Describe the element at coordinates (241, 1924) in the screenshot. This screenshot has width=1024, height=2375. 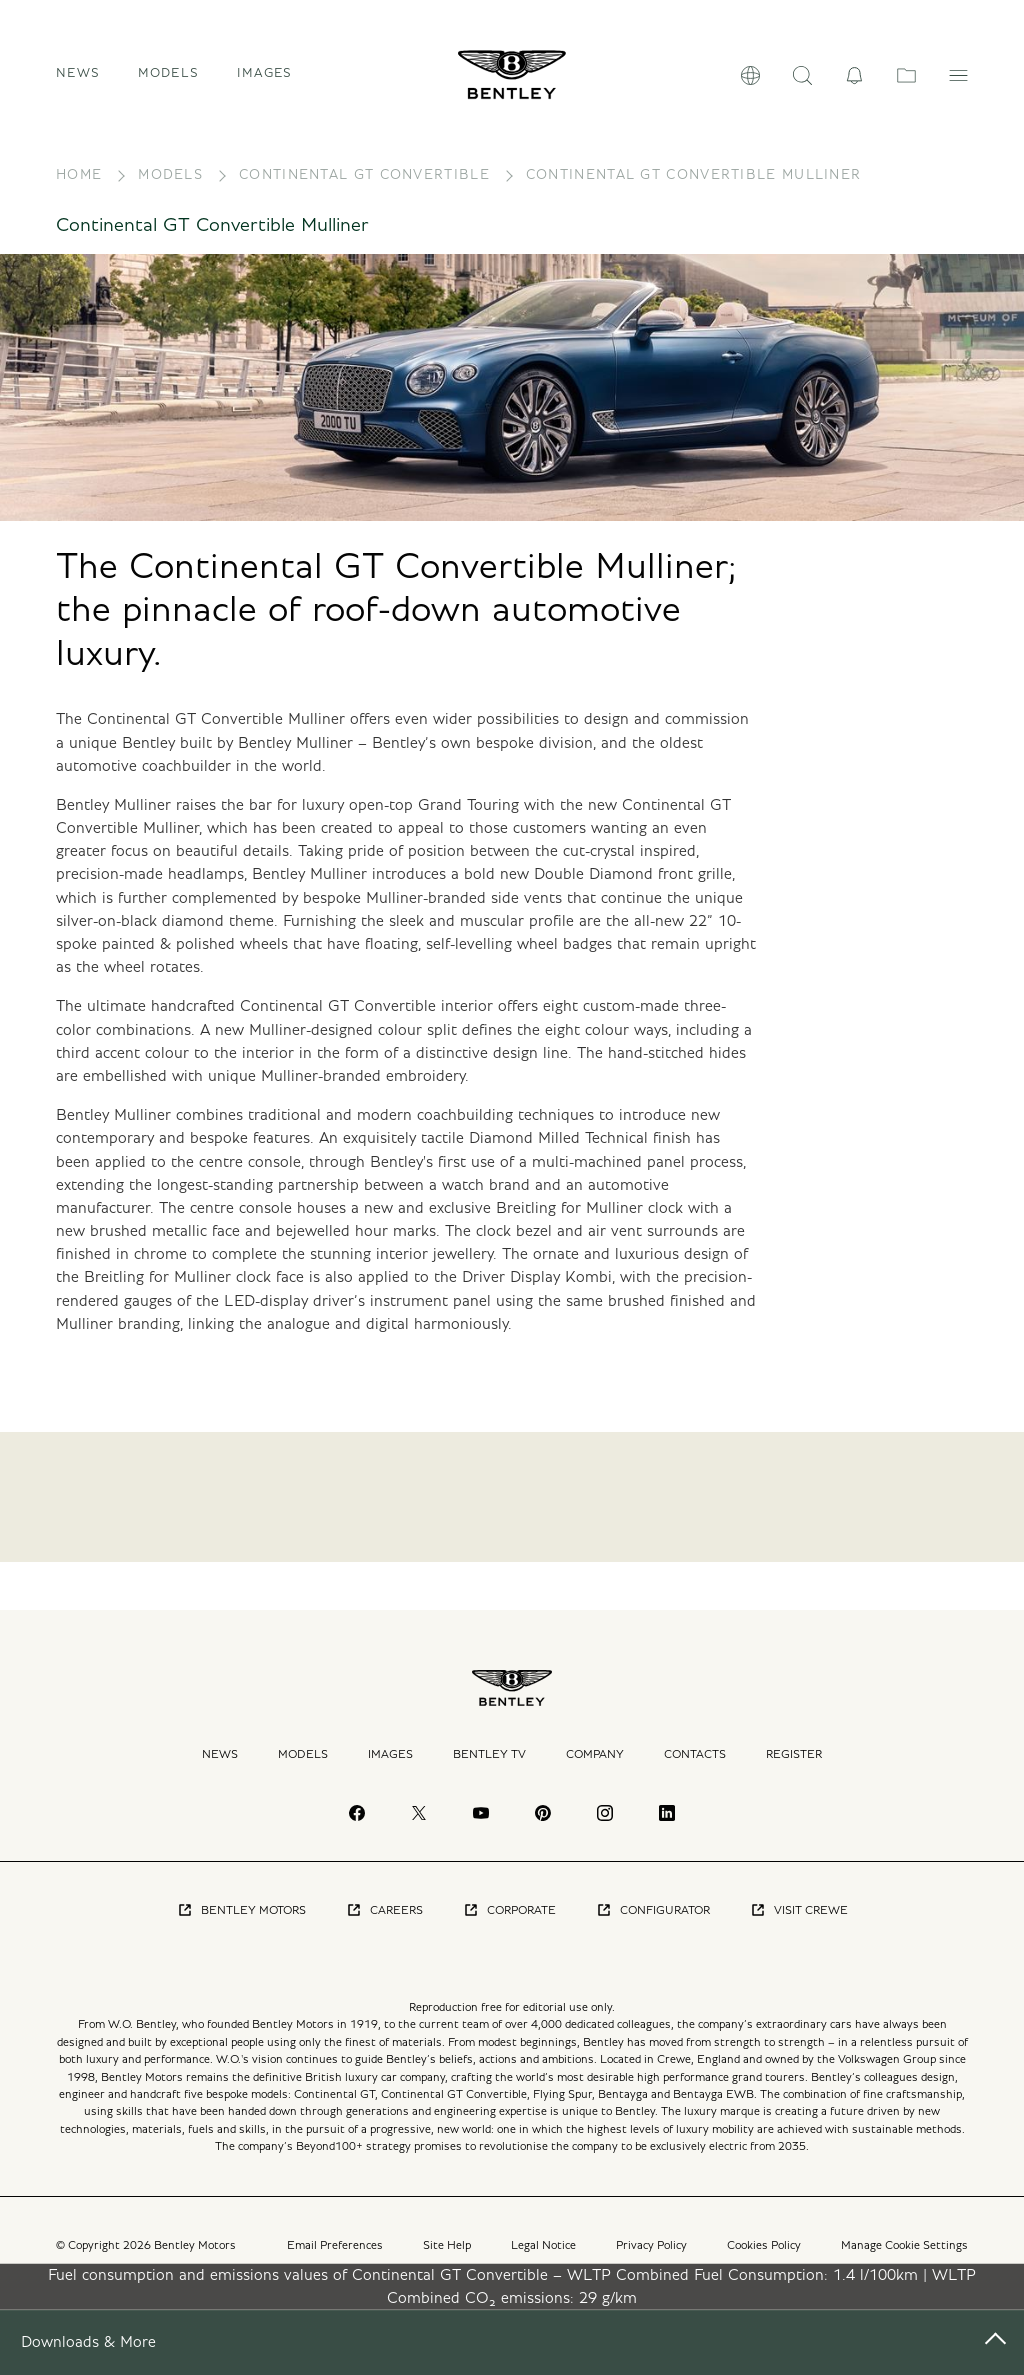
I see `Bentley Motors` at that location.